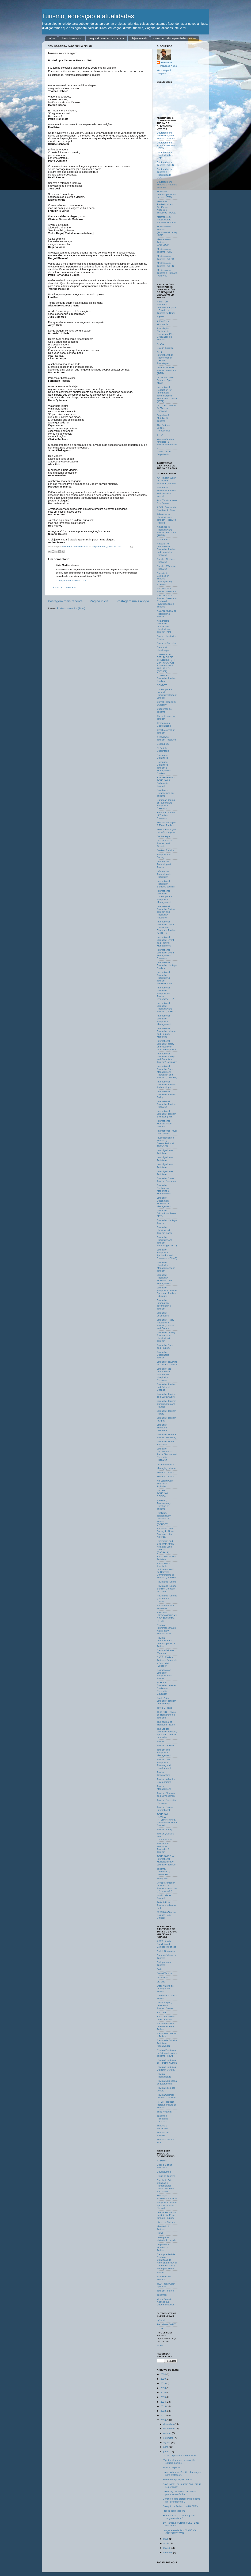  I want to click on International Medical Travel Journal, so click(164, 1124).